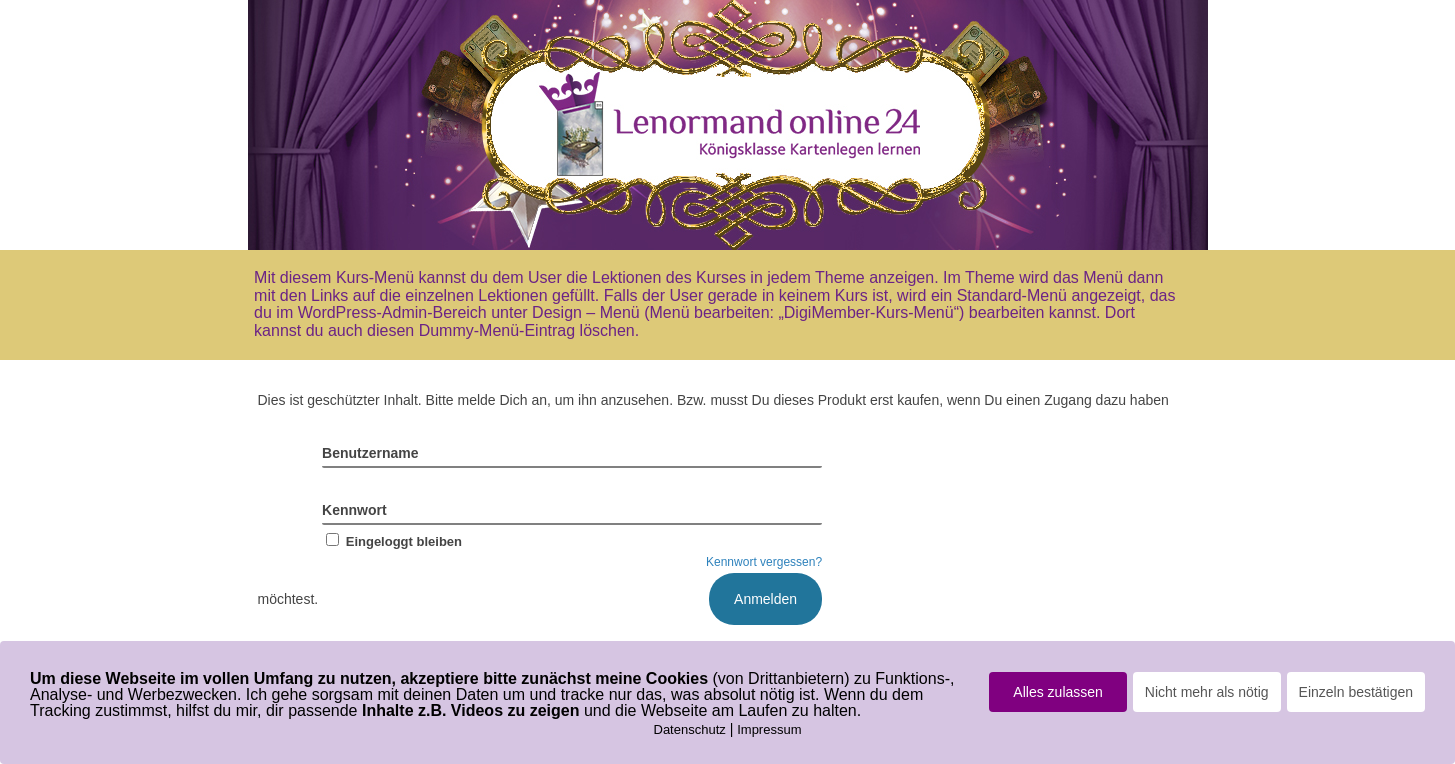 The height and width of the screenshot is (764, 1455). Describe the element at coordinates (769, 729) in the screenshot. I see `Impressum` at that location.